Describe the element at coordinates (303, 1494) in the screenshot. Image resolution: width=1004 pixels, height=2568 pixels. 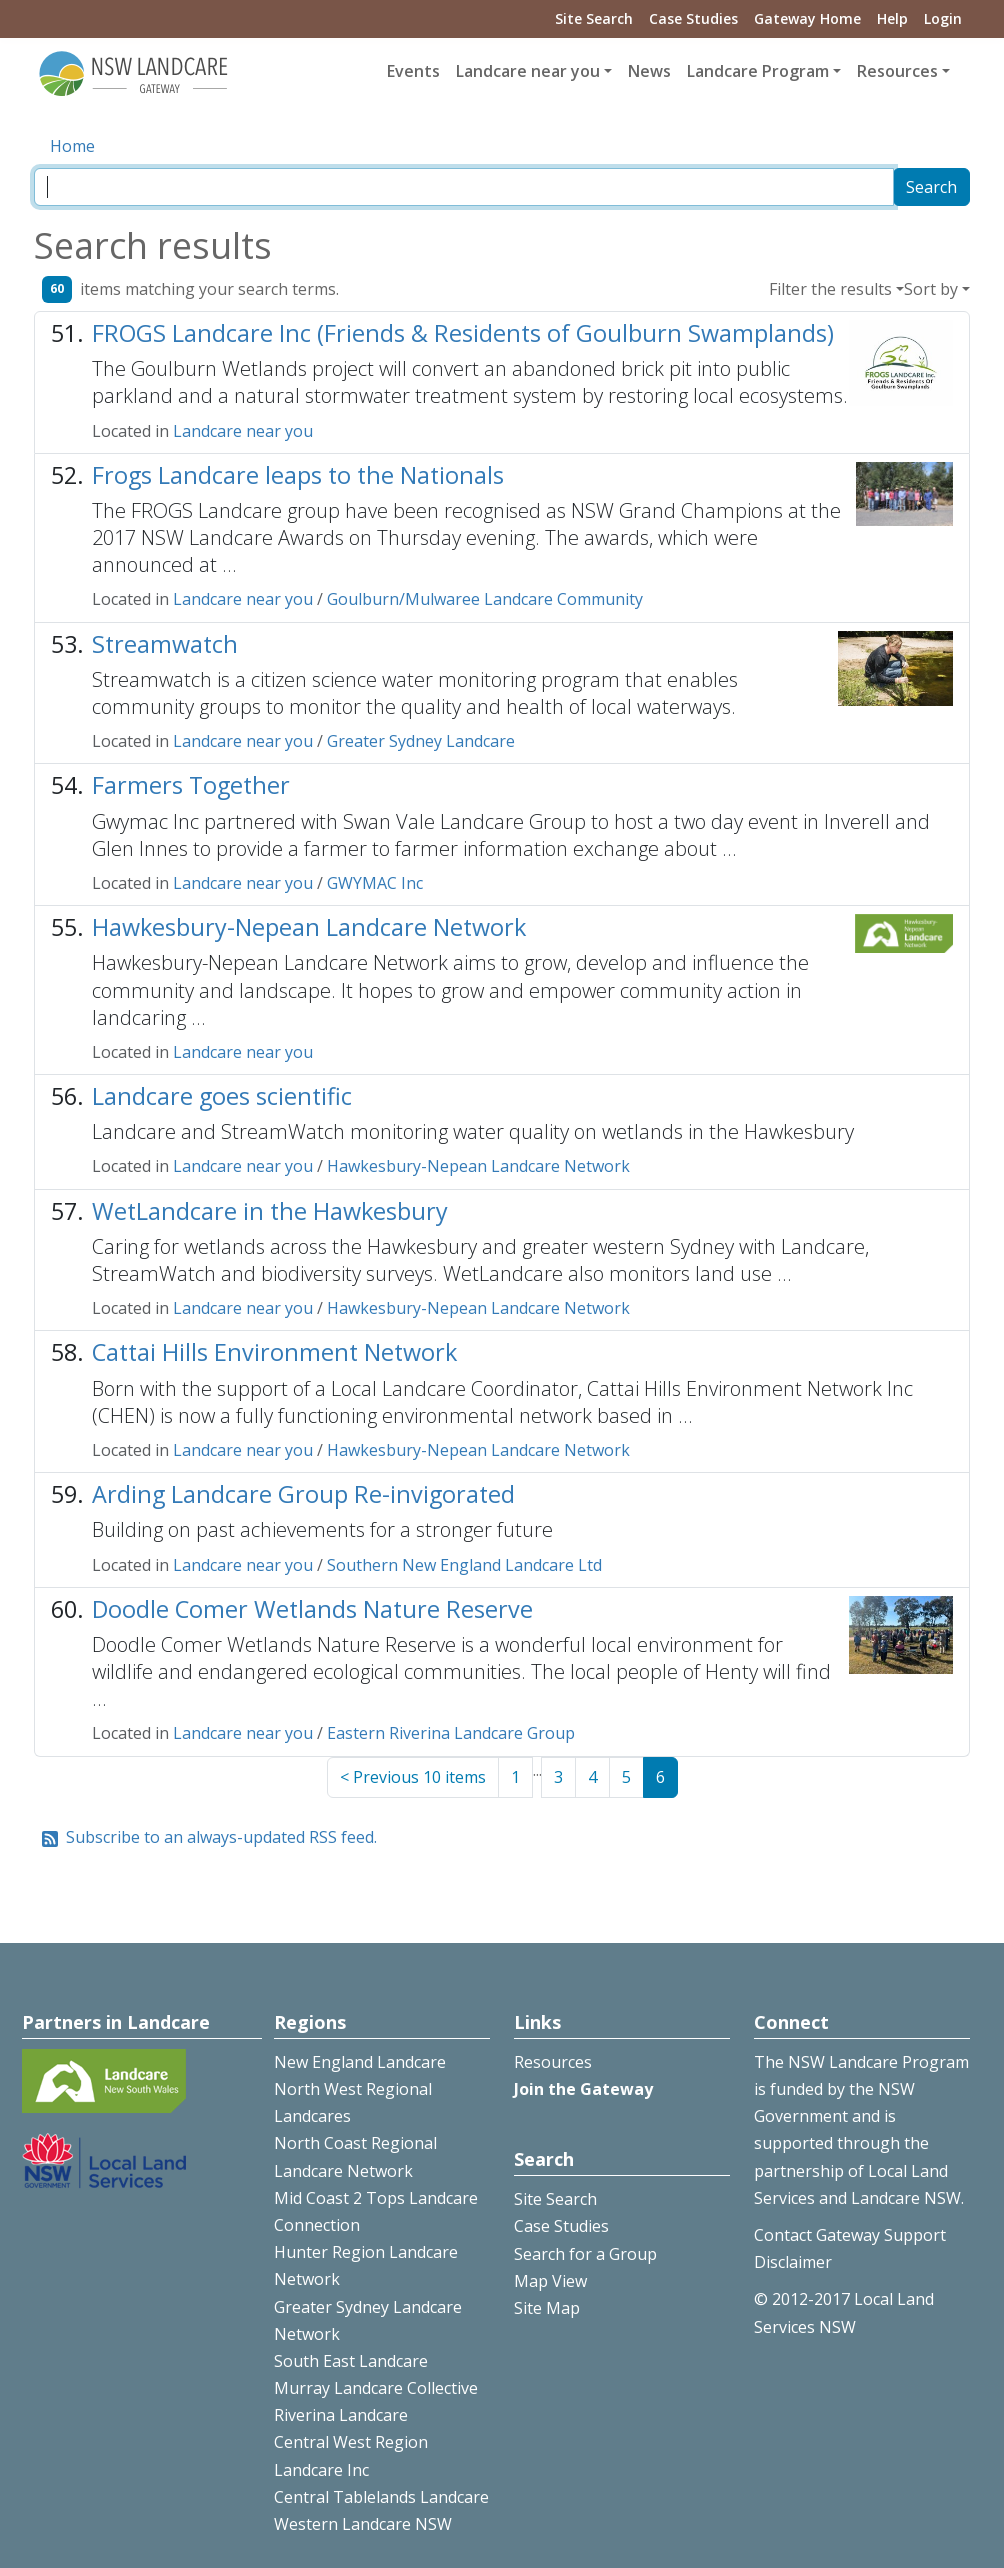
I see `Arding Landcare Group Re-invigorated` at that location.